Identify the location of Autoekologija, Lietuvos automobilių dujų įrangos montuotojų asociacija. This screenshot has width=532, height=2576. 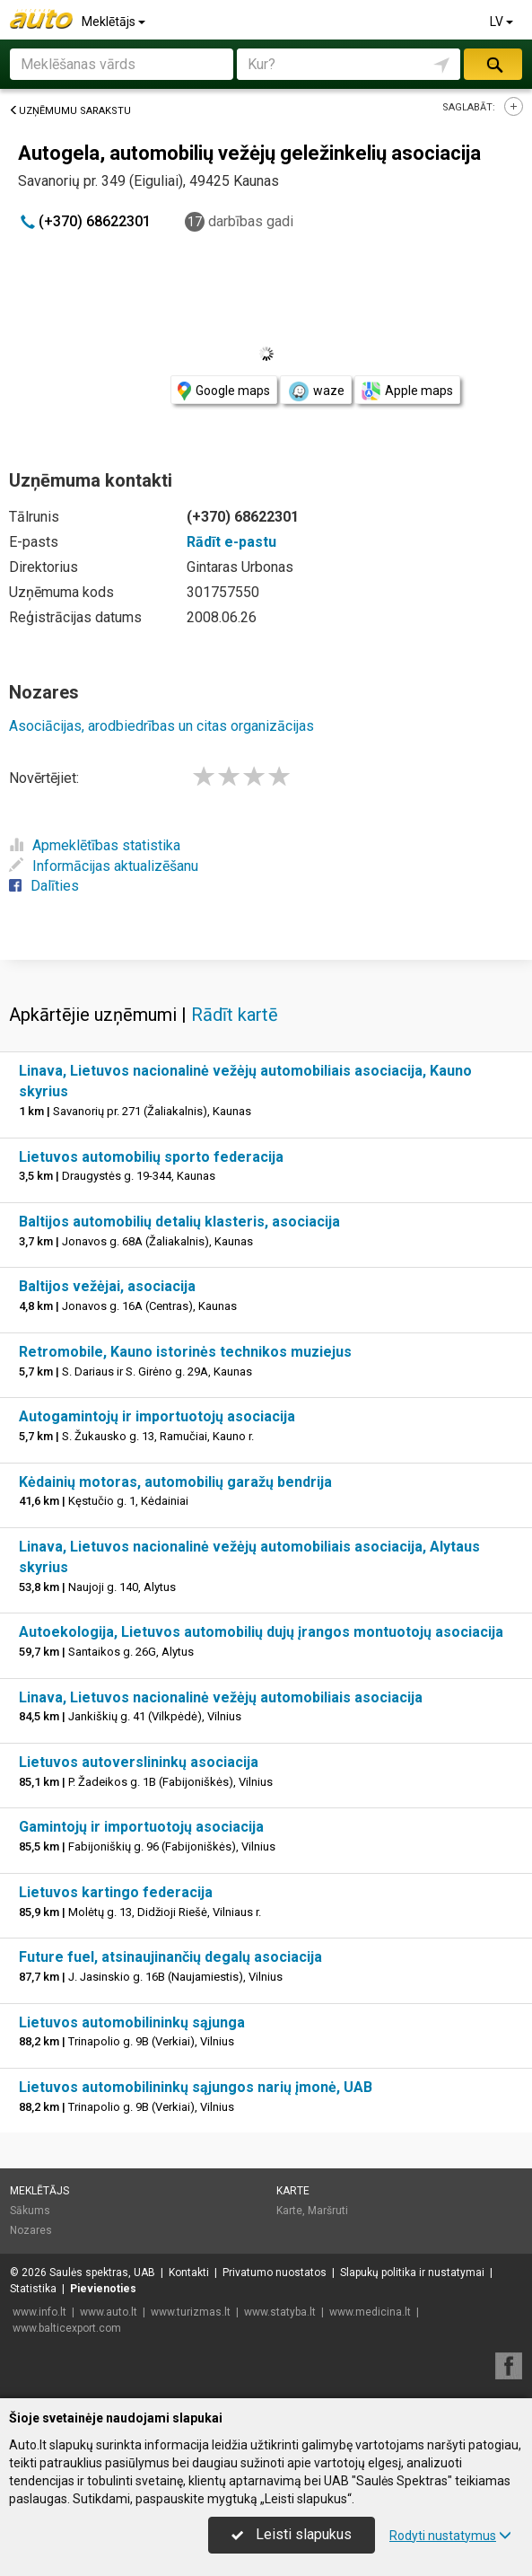
(261, 1631).